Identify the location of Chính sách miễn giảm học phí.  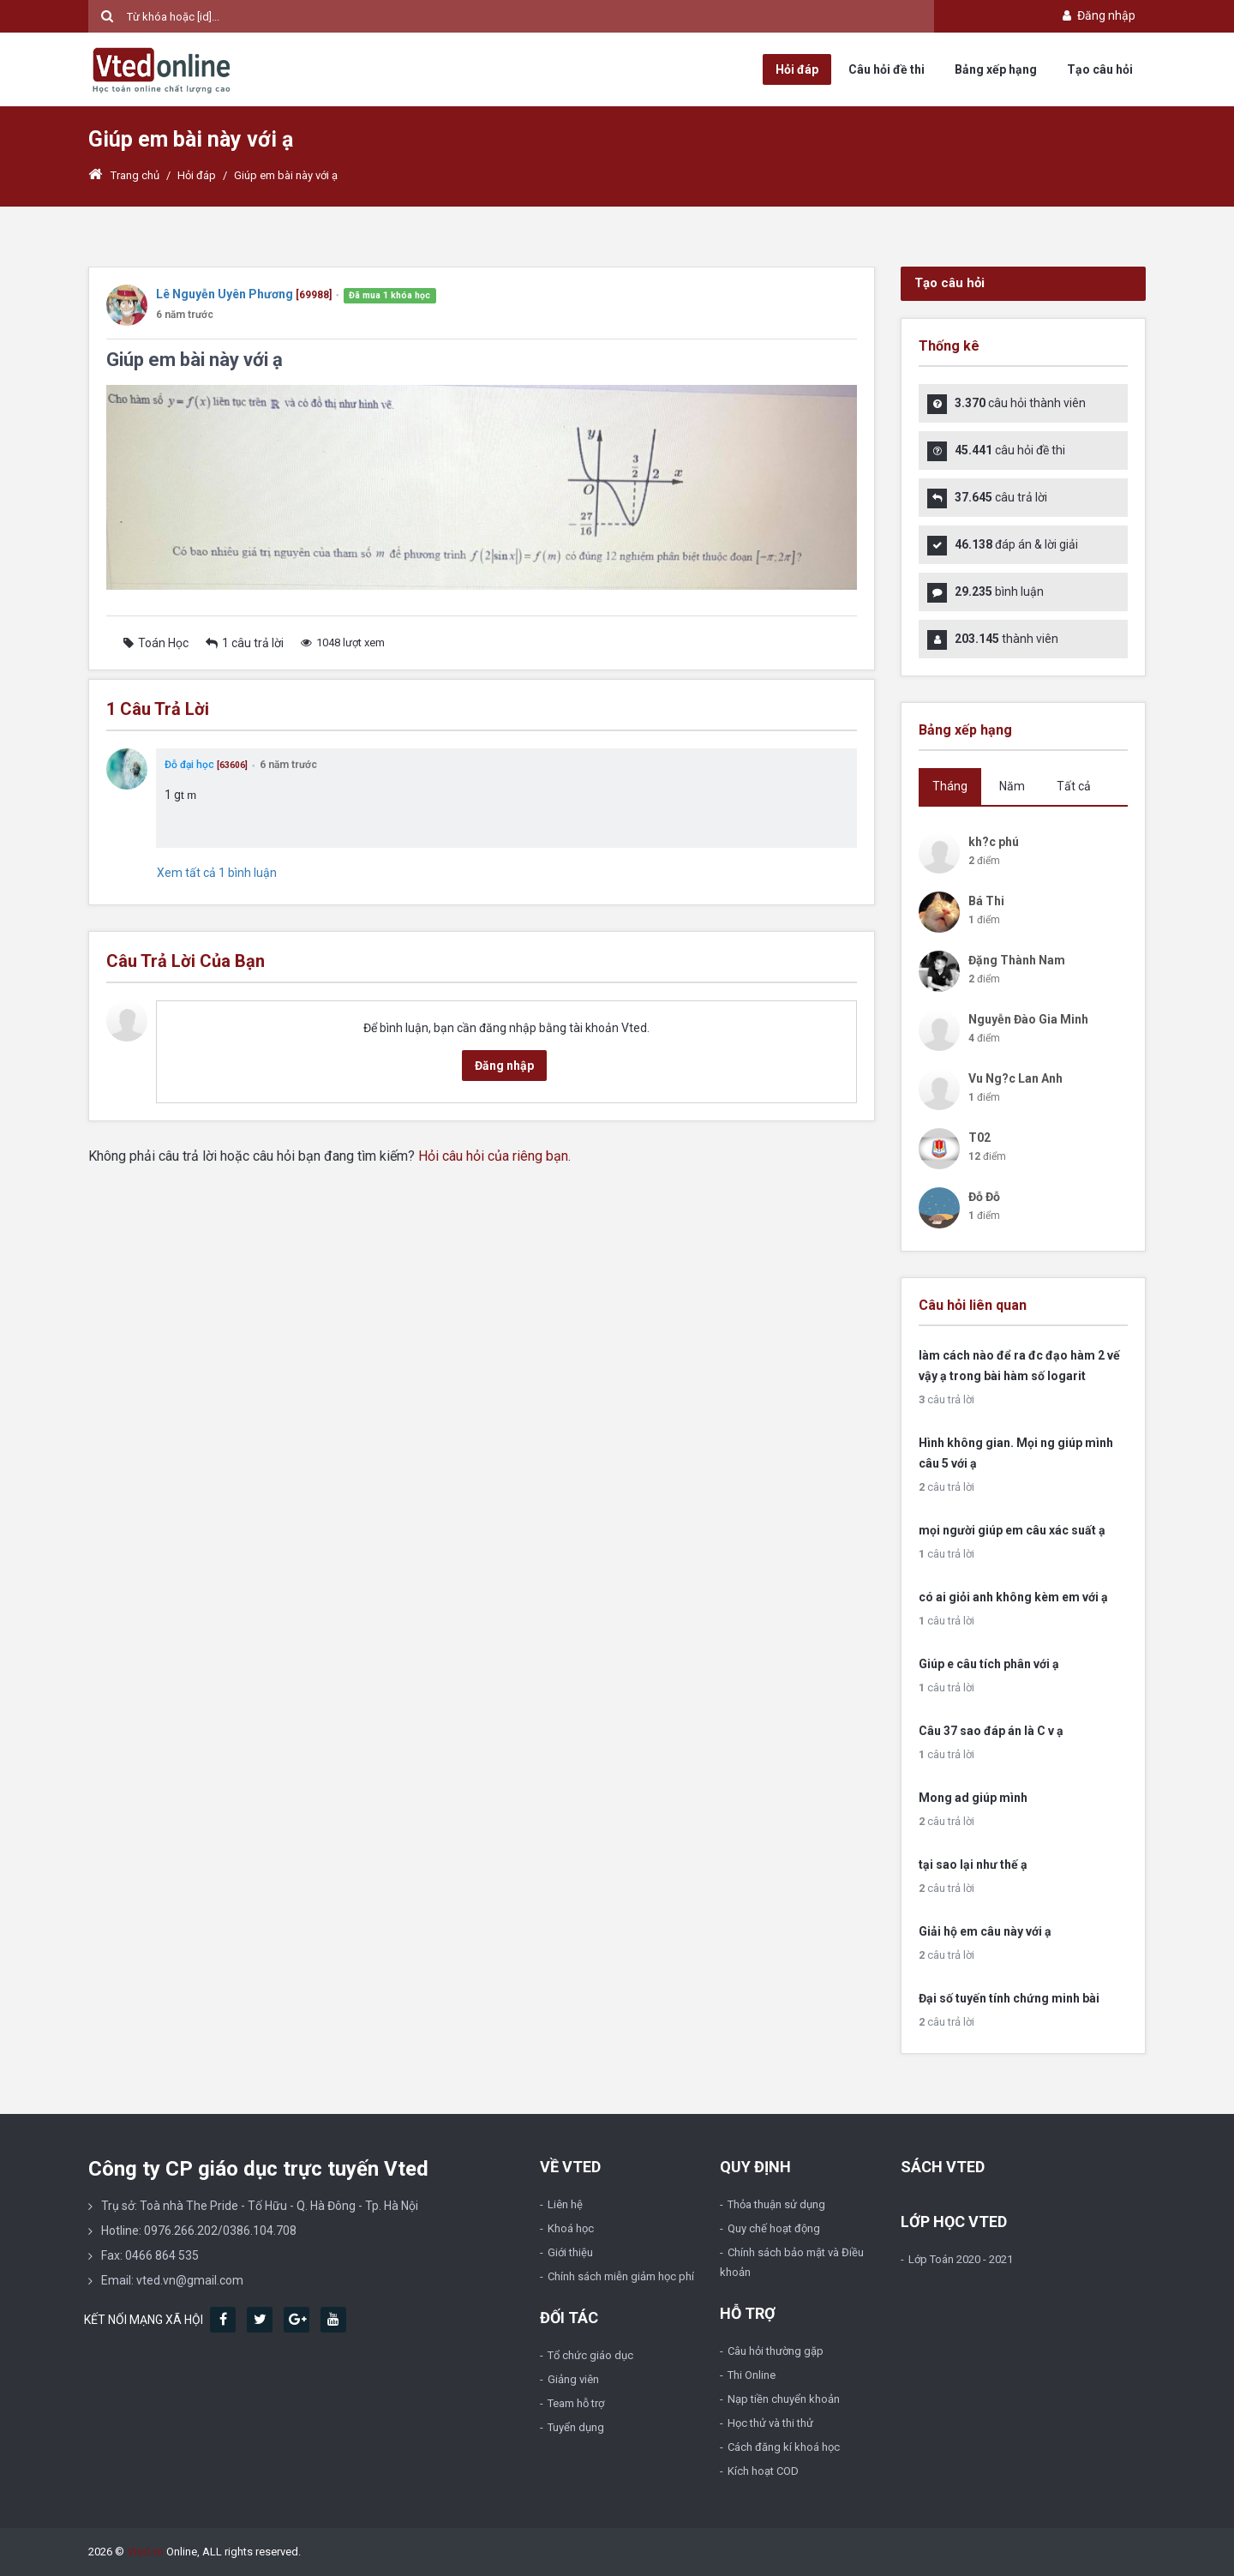
(621, 2276).